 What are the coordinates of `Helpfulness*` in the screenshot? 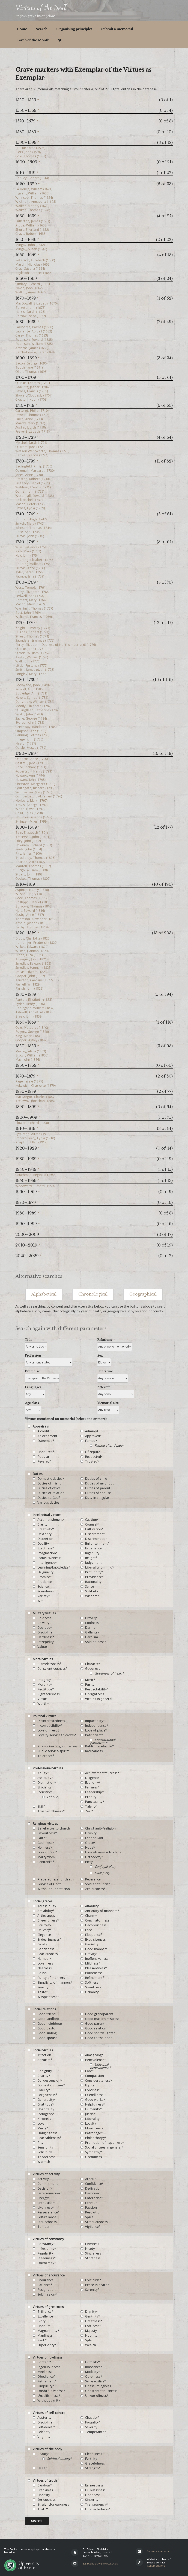 It's located at (92, 2104).